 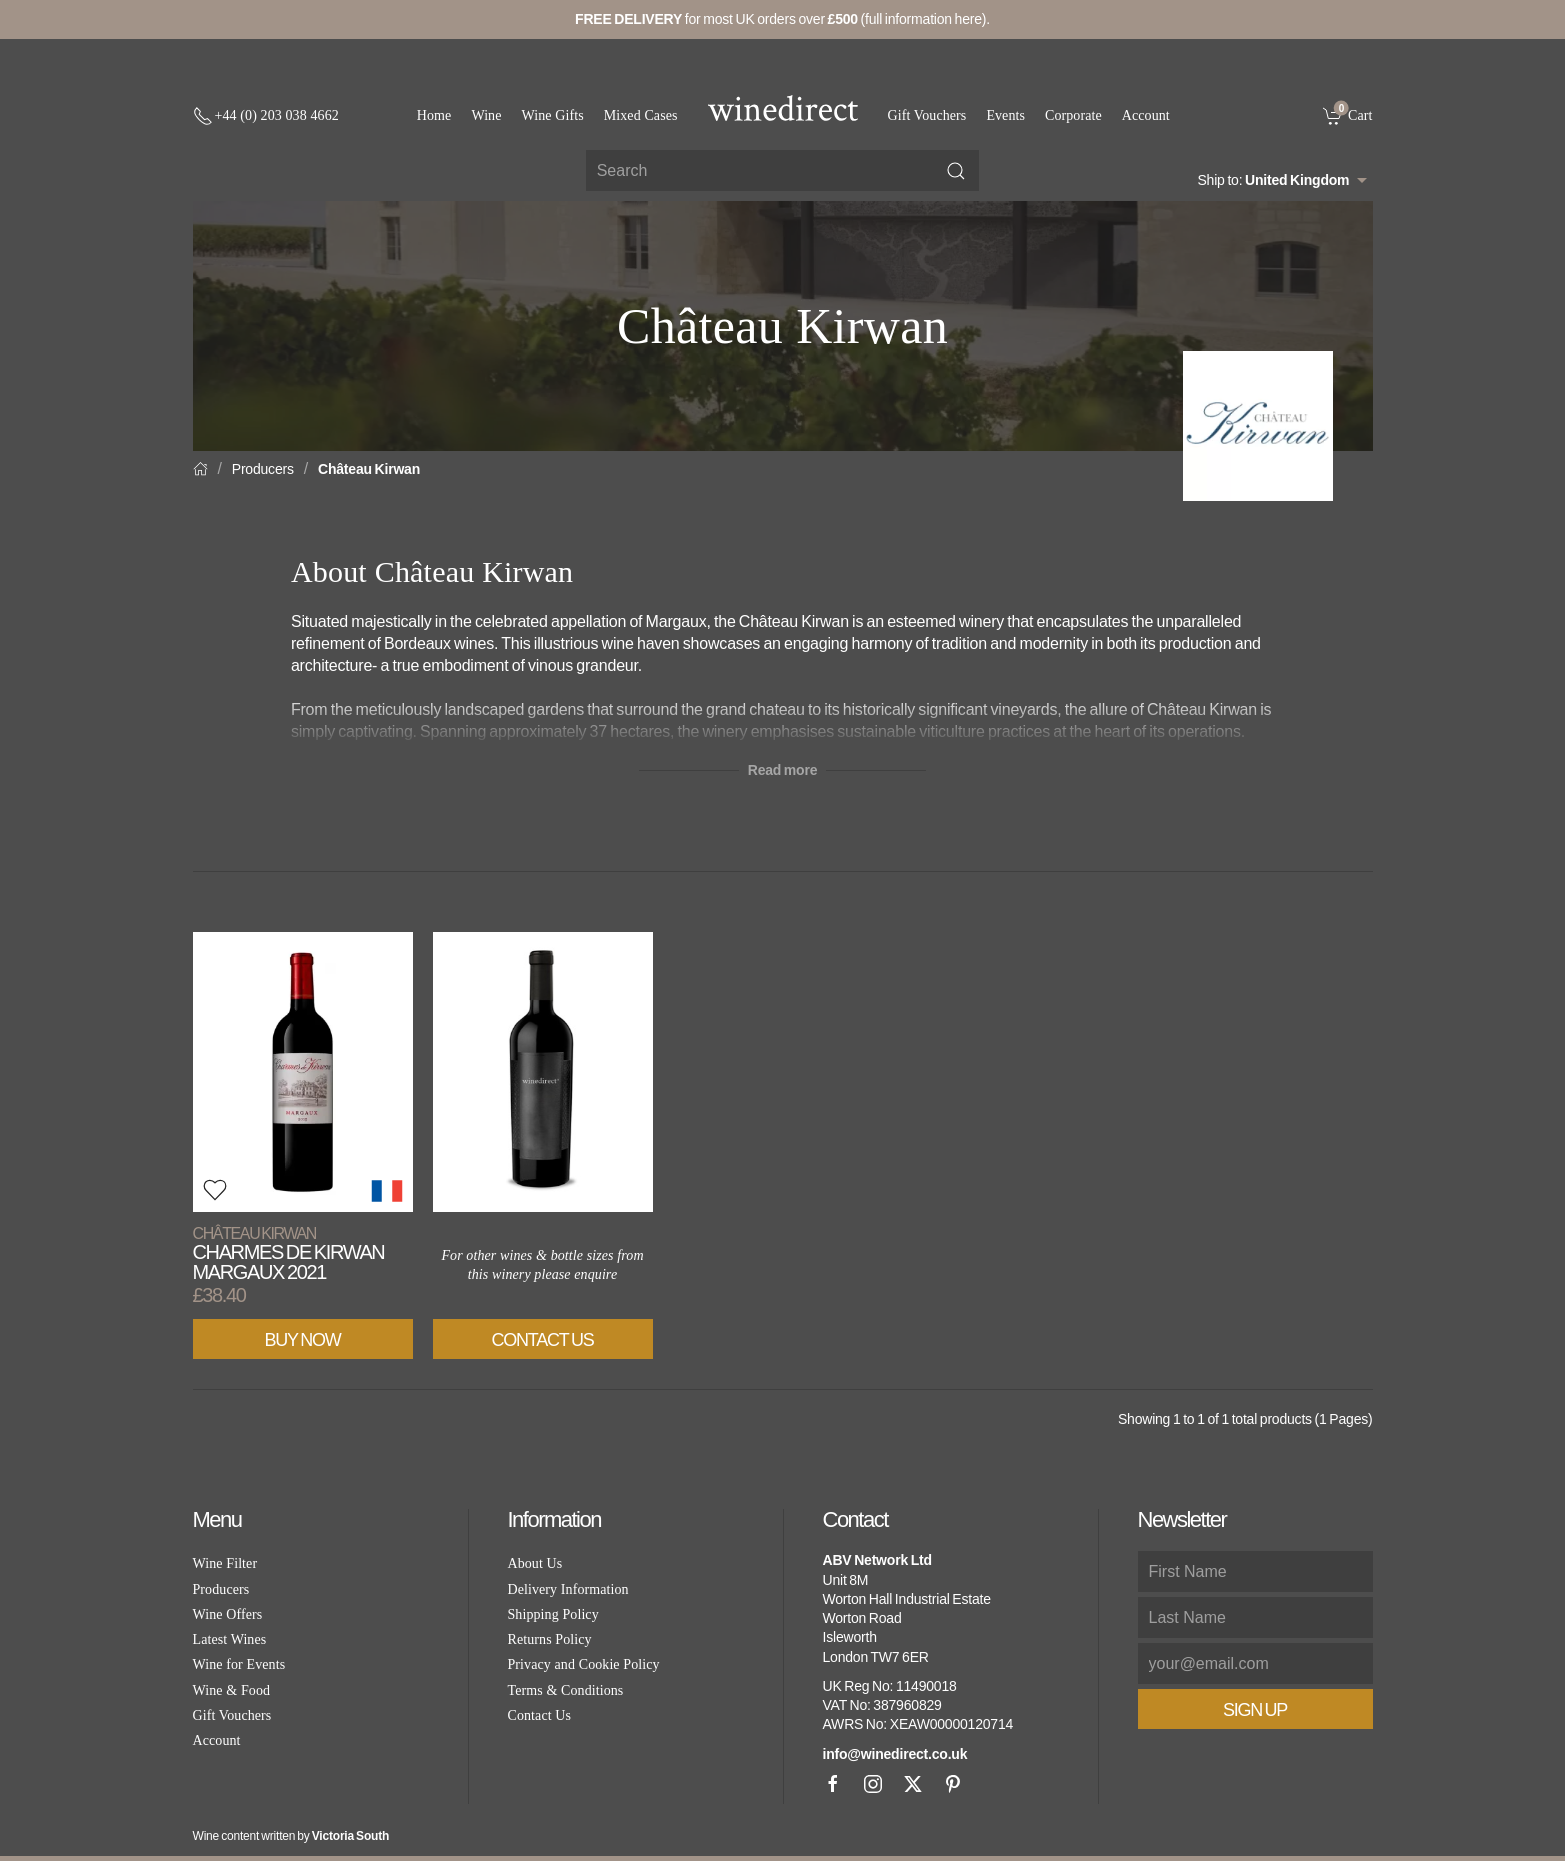 What do you see at coordinates (1005, 115) in the screenshot?
I see `Events` at bounding box center [1005, 115].